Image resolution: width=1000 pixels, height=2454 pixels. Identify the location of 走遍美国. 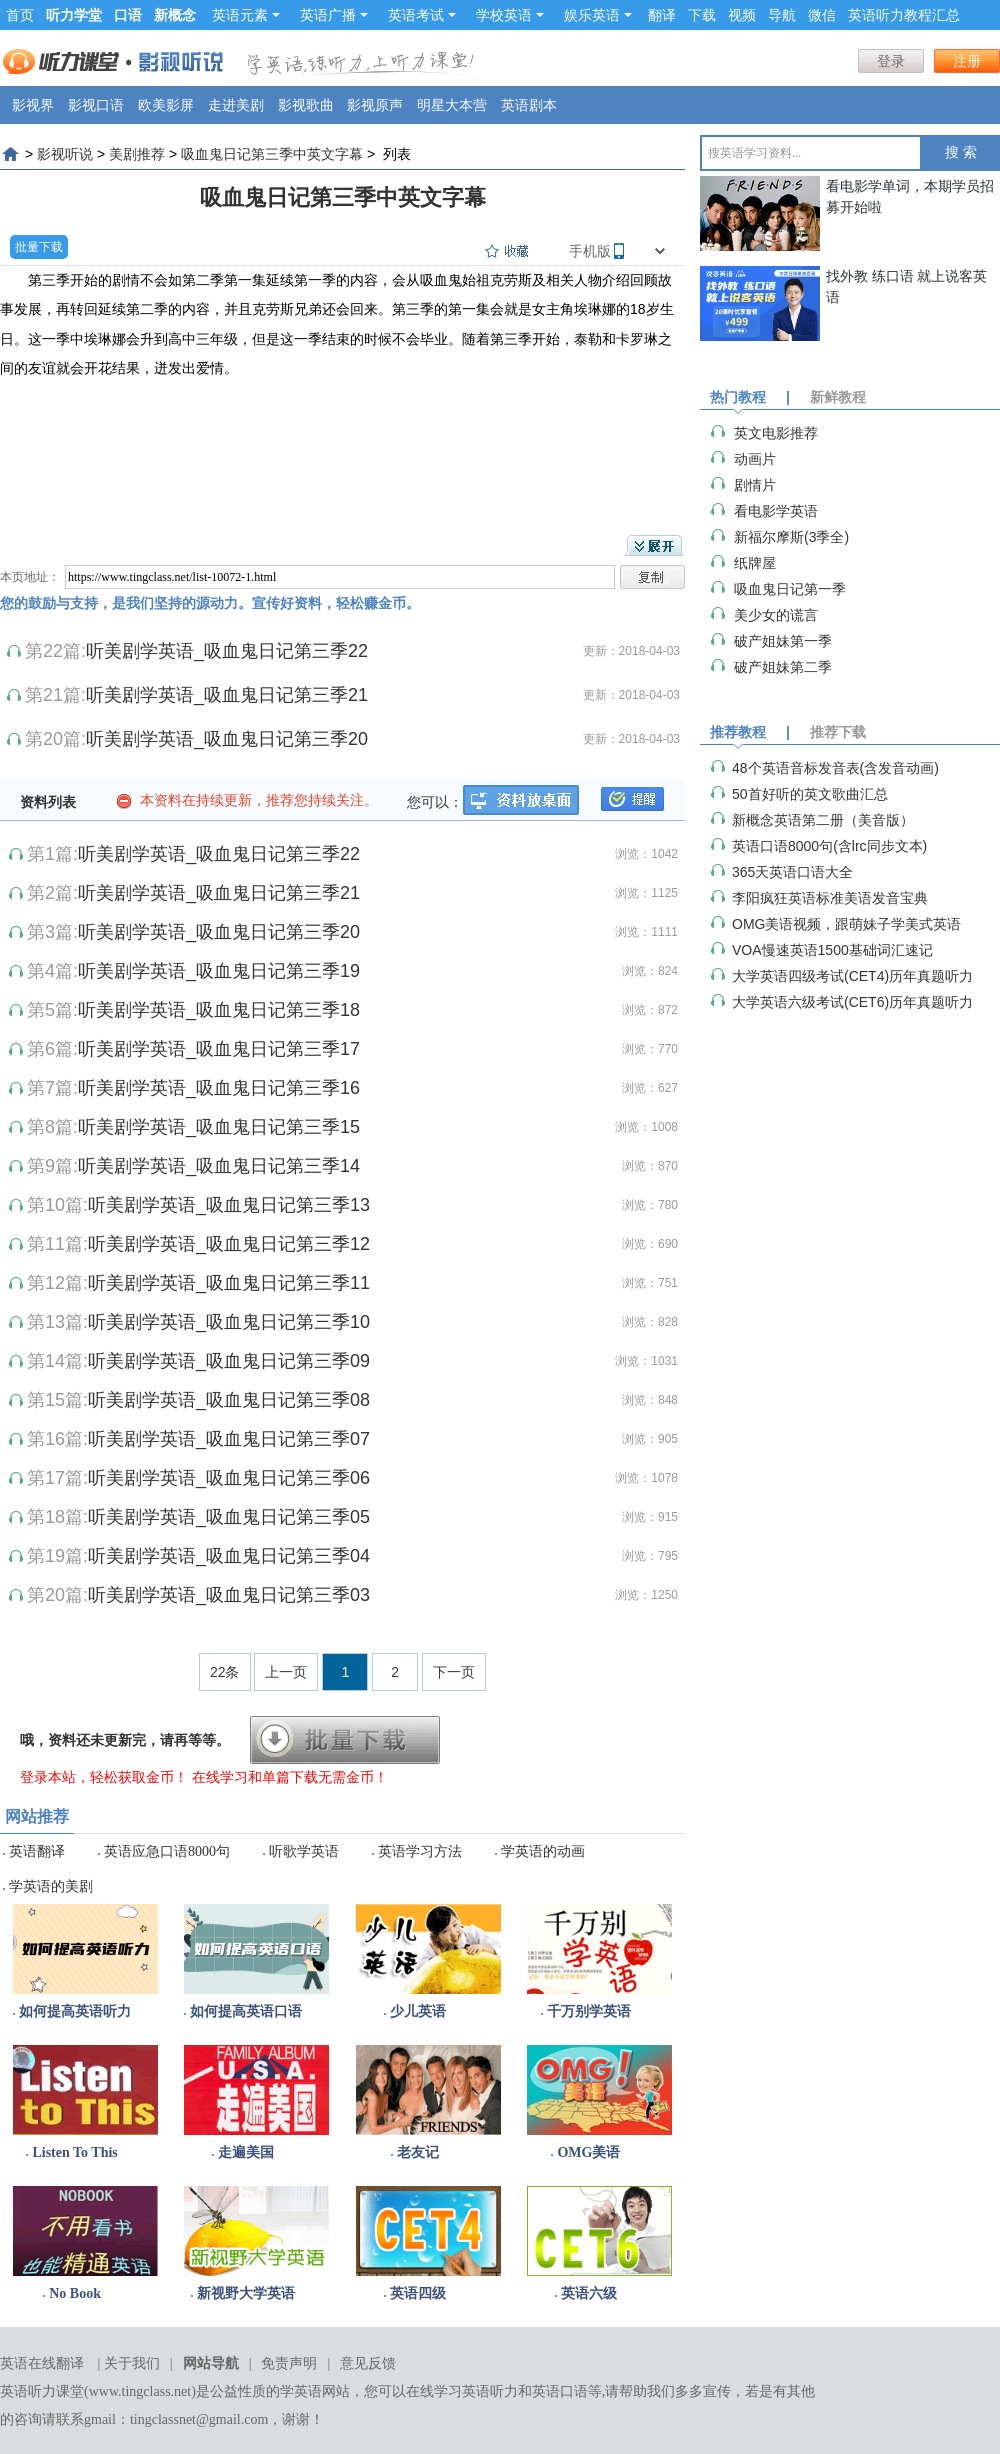
(246, 2152).